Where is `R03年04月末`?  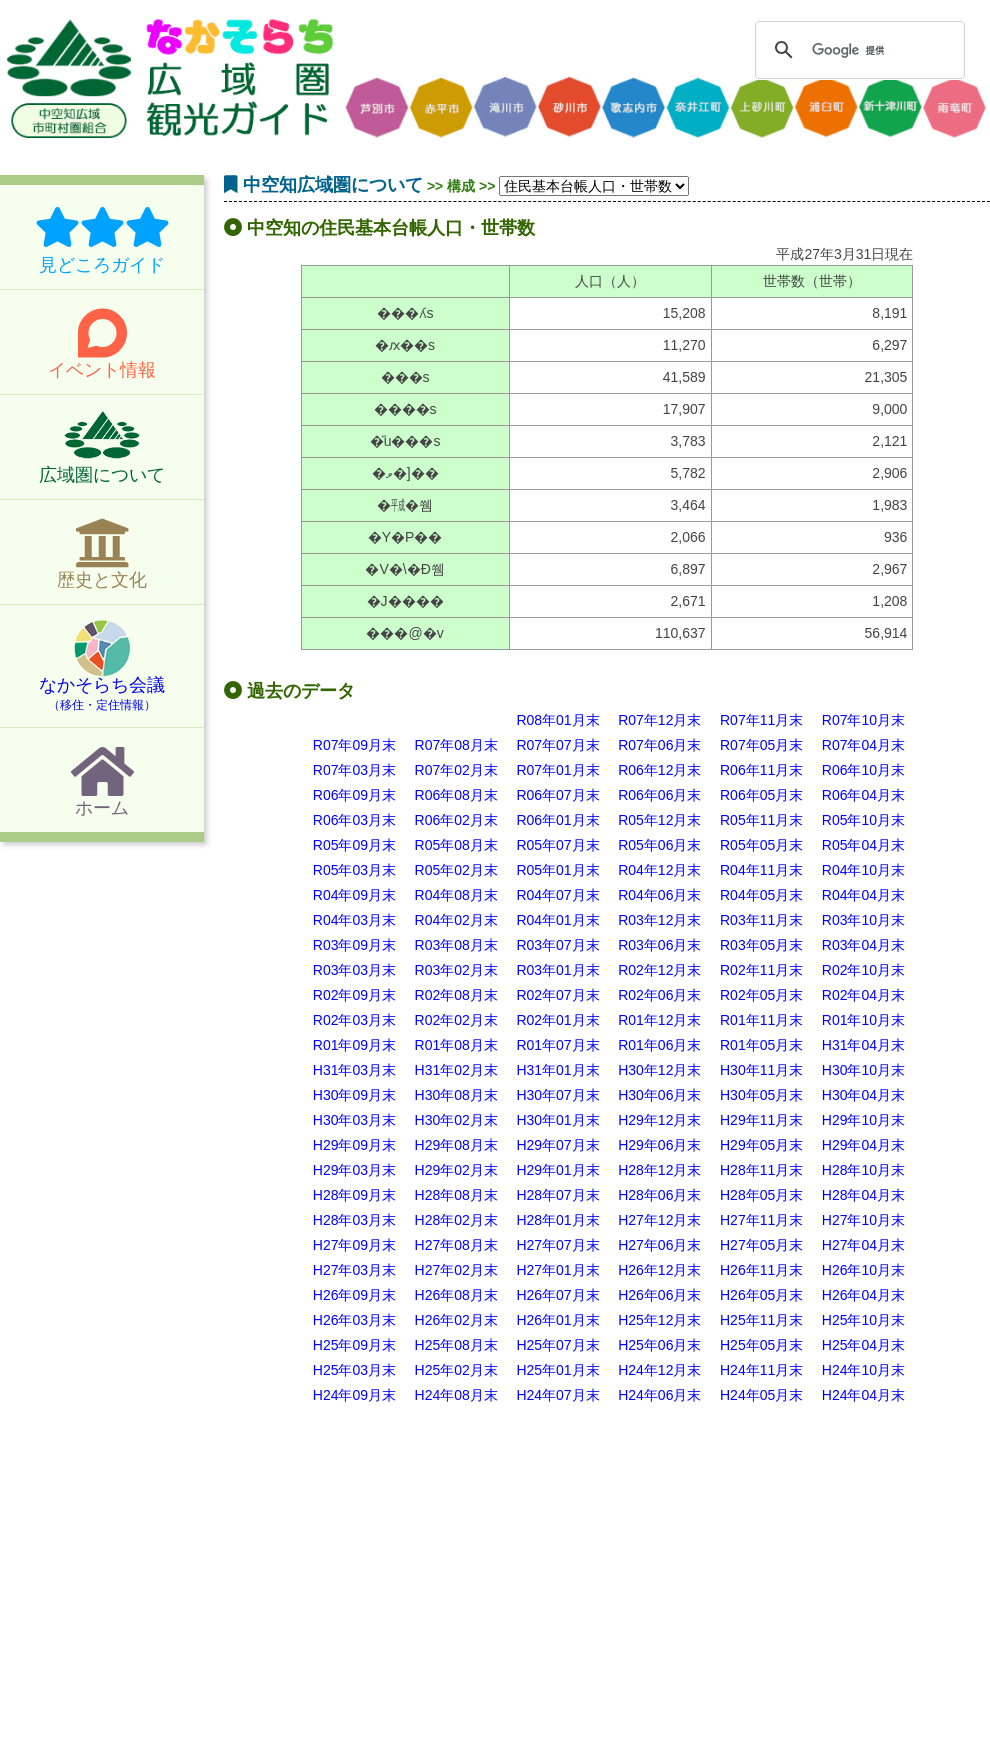 R03年04月末 is located at coordinates (863, 945).